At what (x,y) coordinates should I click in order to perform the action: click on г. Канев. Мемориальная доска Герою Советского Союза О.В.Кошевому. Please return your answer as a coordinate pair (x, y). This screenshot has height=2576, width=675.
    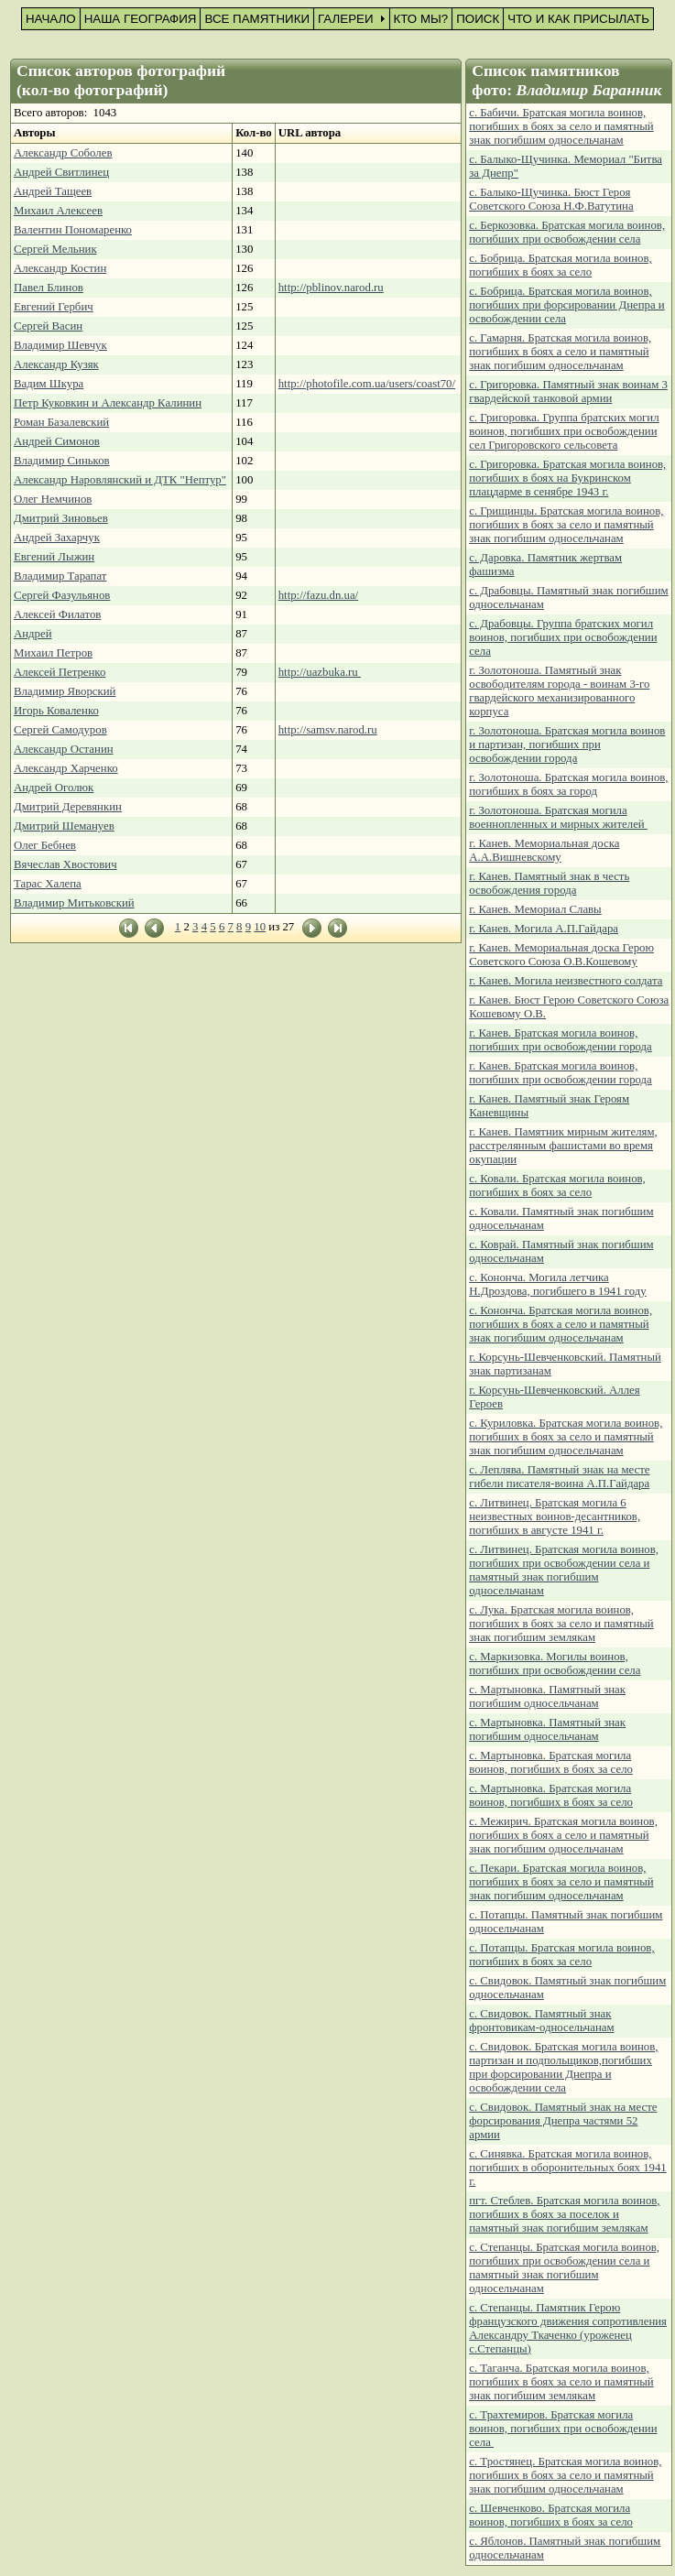
    Looking at the image, I should click on (561, 954).